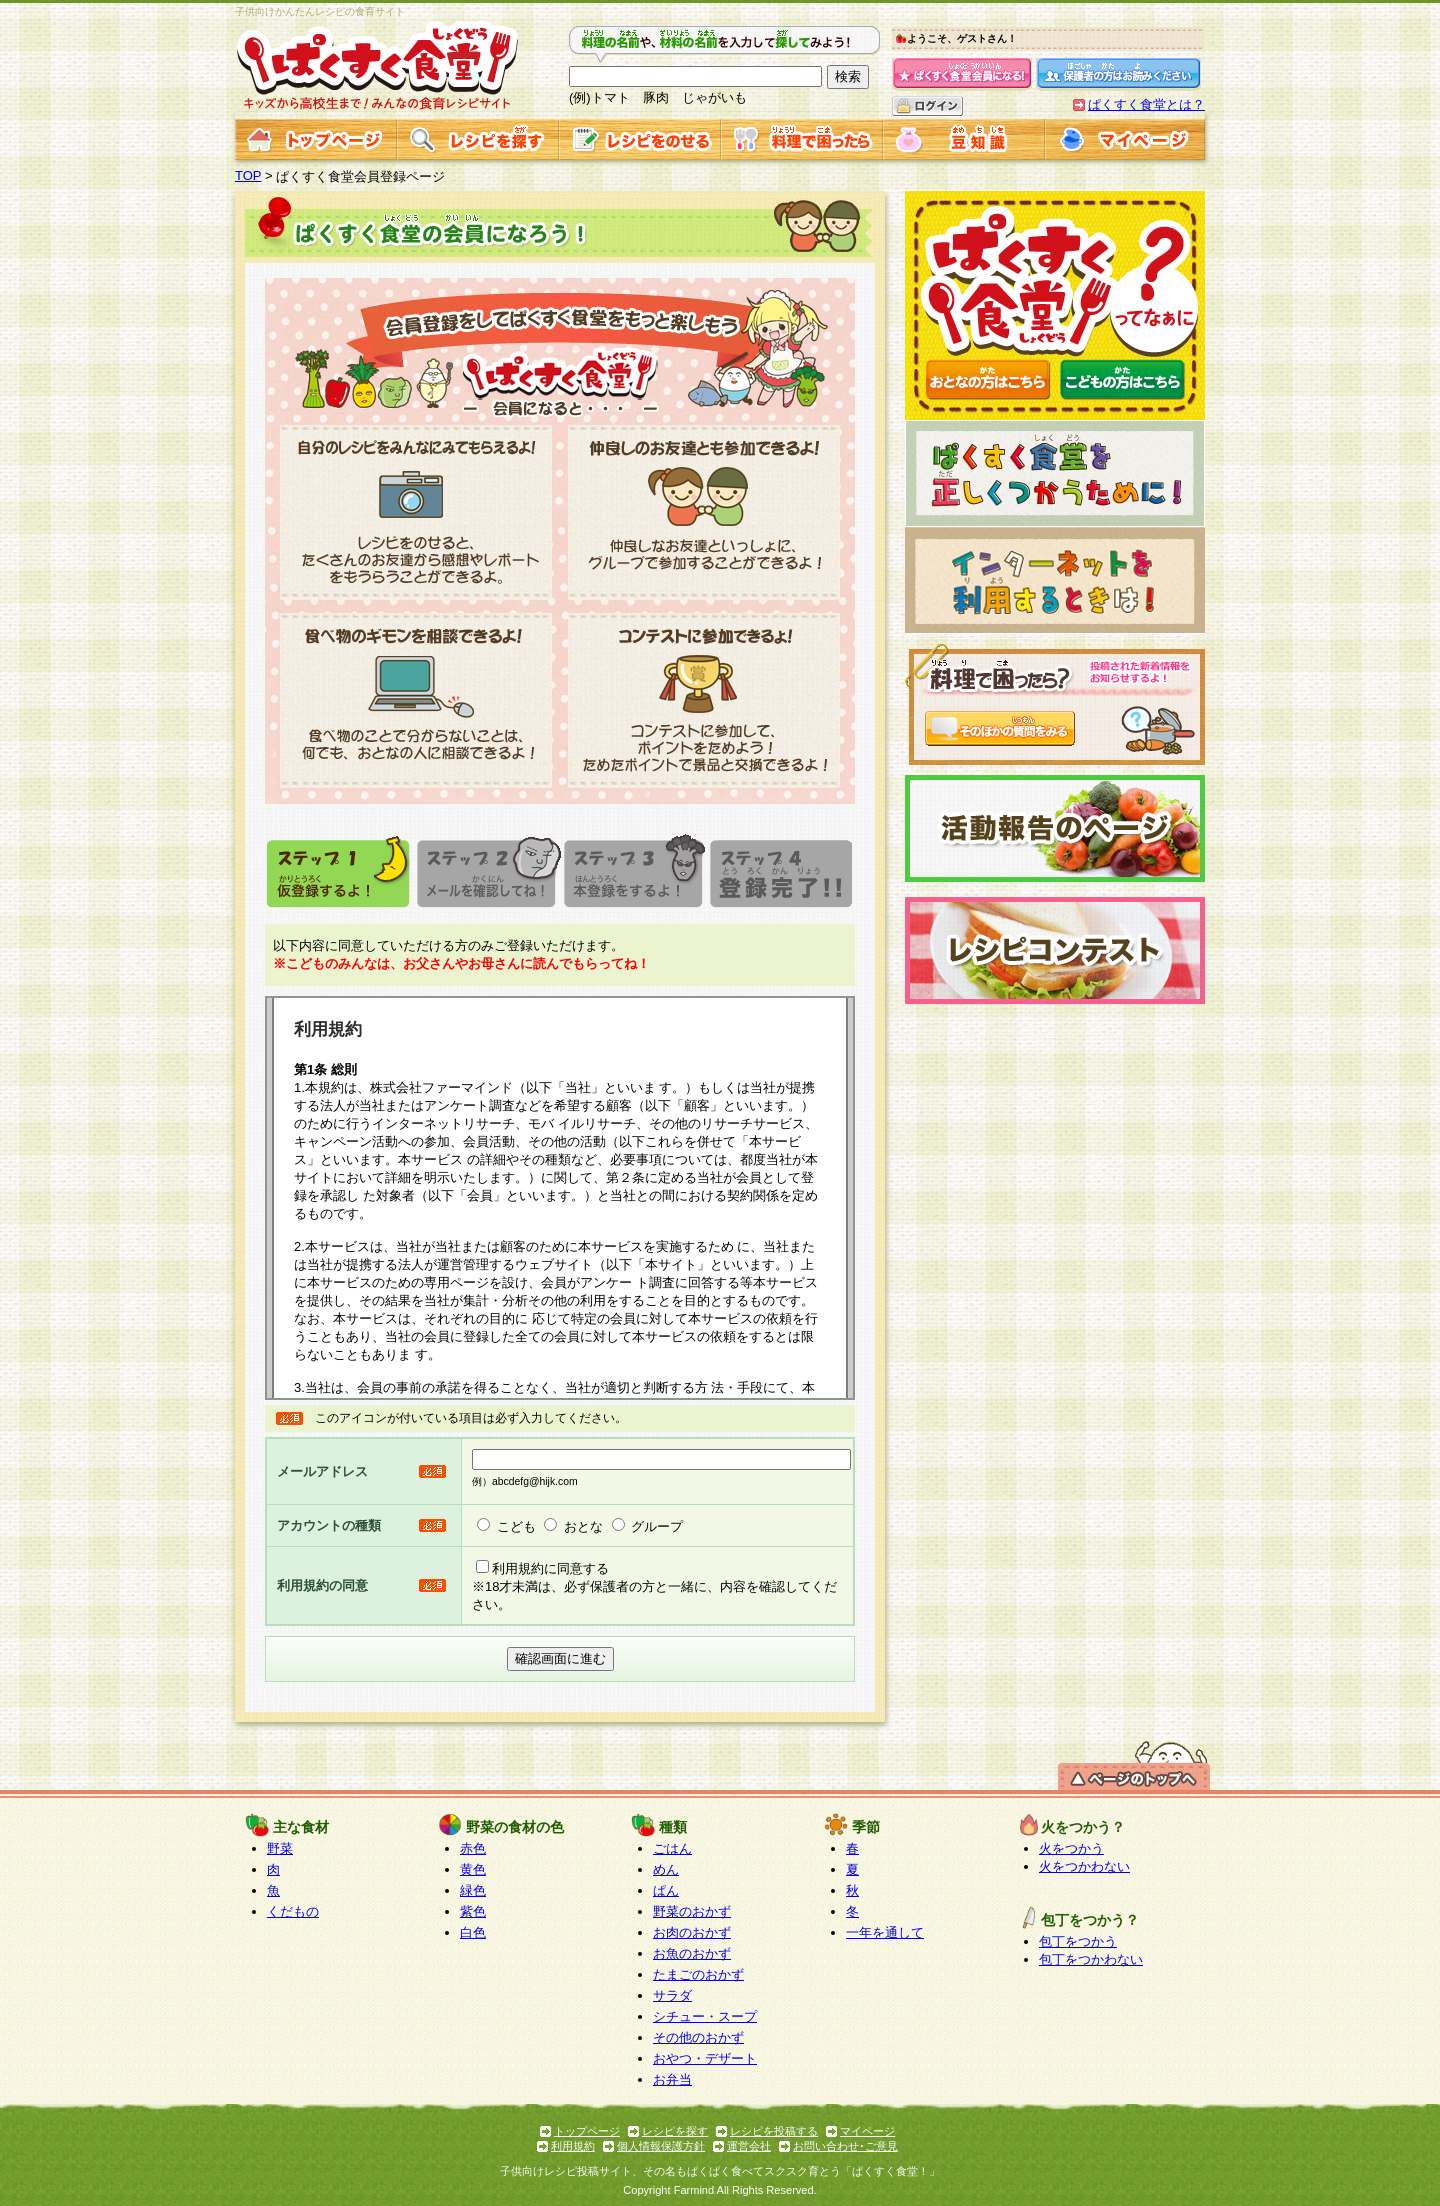 This screenshot has height=2206, width=1440. I want to click on サラダ, so click(672, 1995).